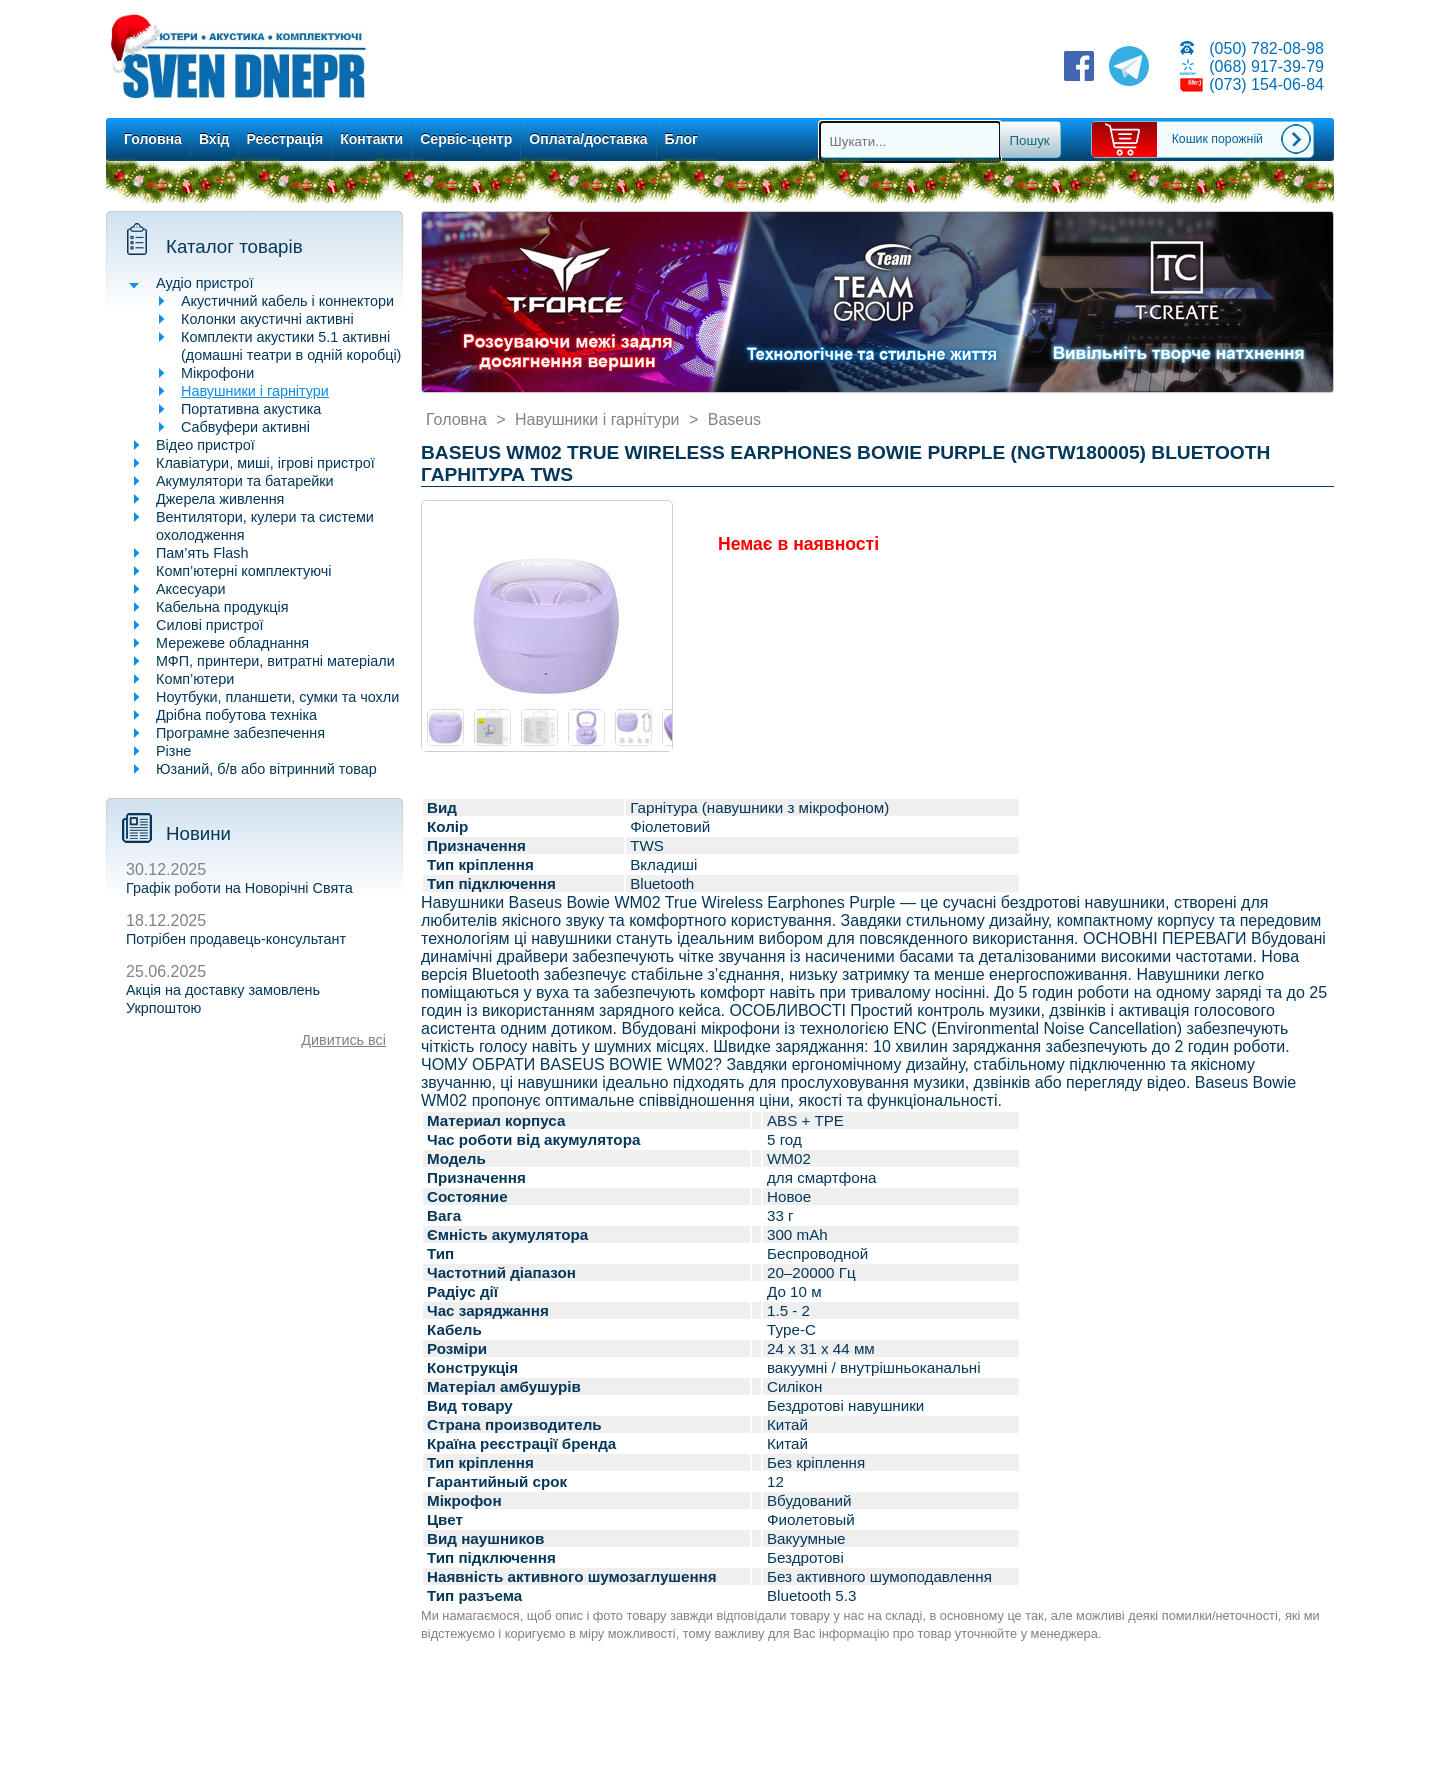  Describe the element at coordinates (287, 301) in the screenshot. I see `Акустичний кабель і коннектори` at that location.